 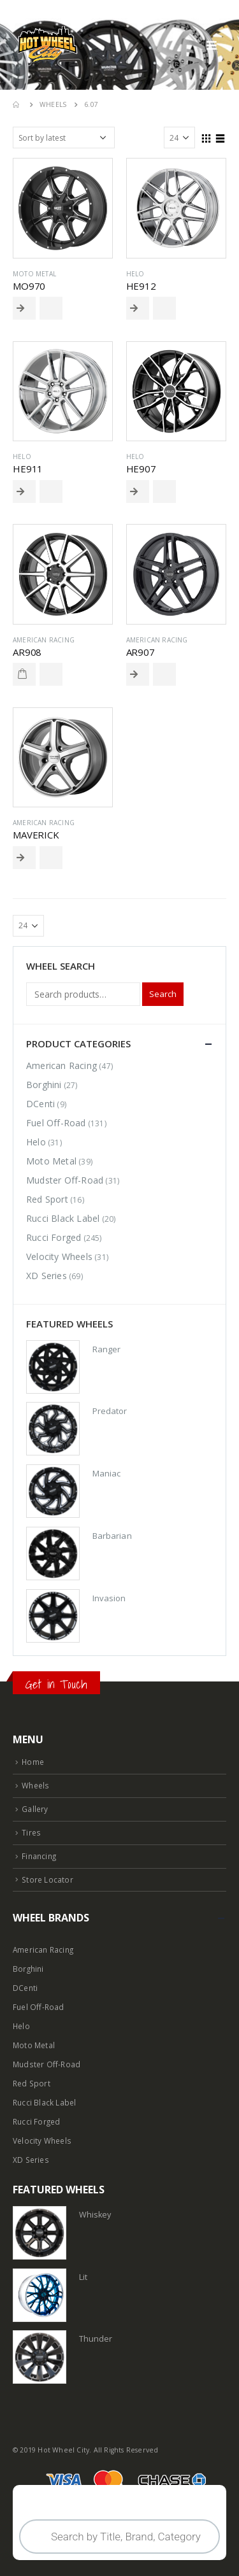 I want to click on Read More [Read more about “AR908”], so click(x=24, y=674).